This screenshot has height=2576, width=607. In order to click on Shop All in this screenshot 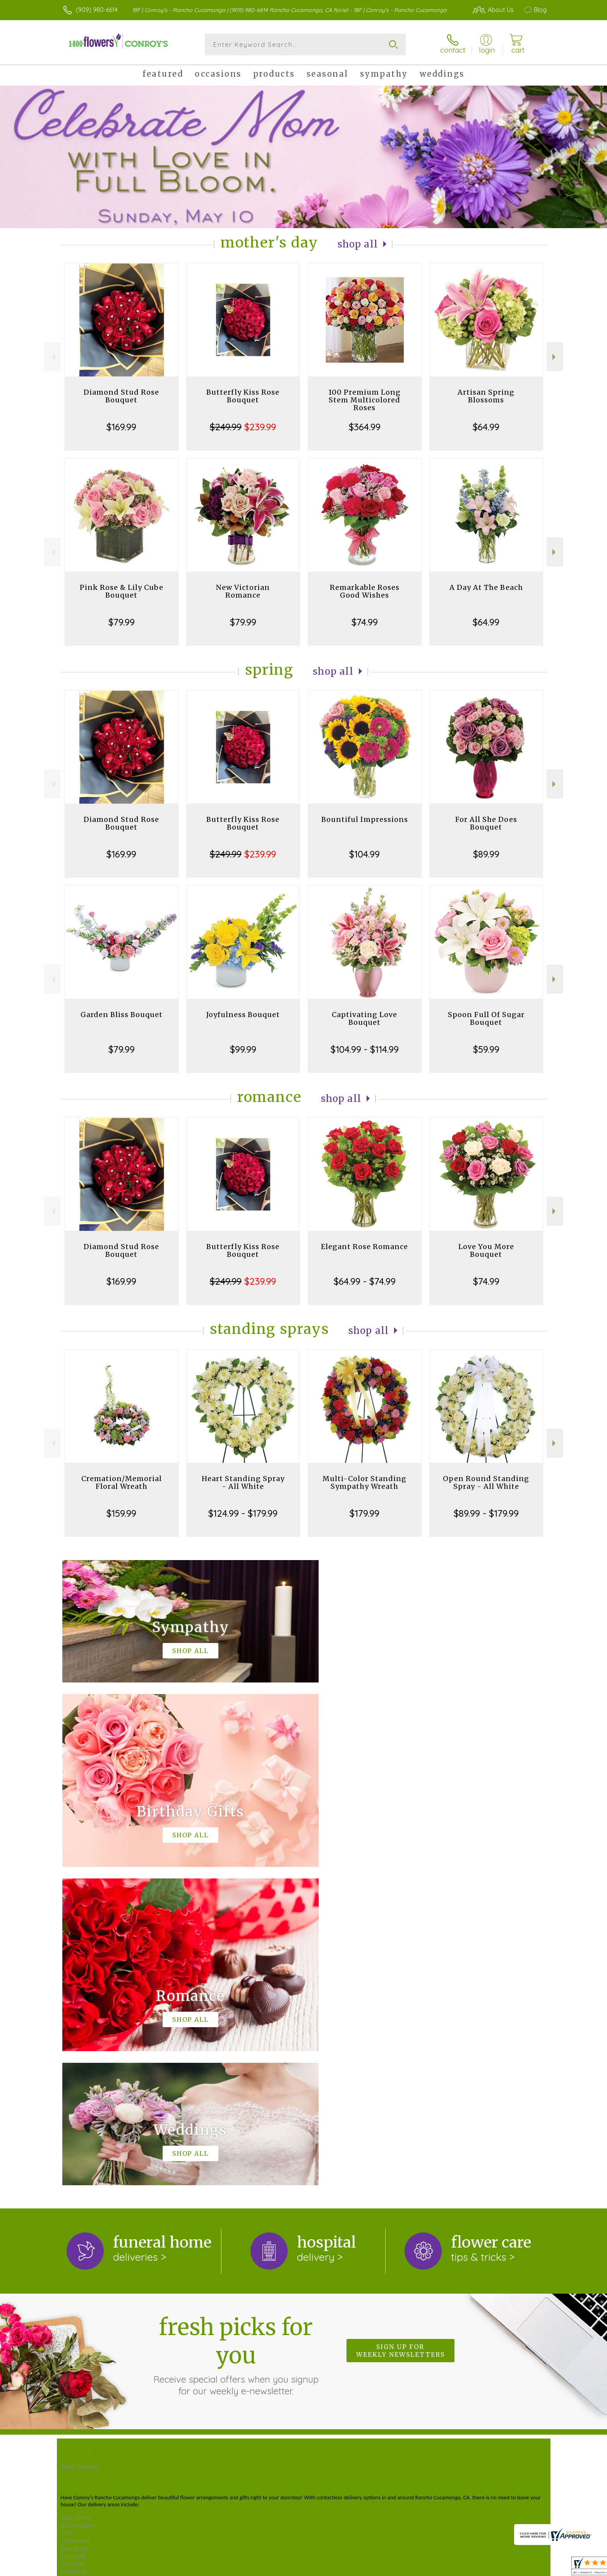, I will do `click(358, 244)`.